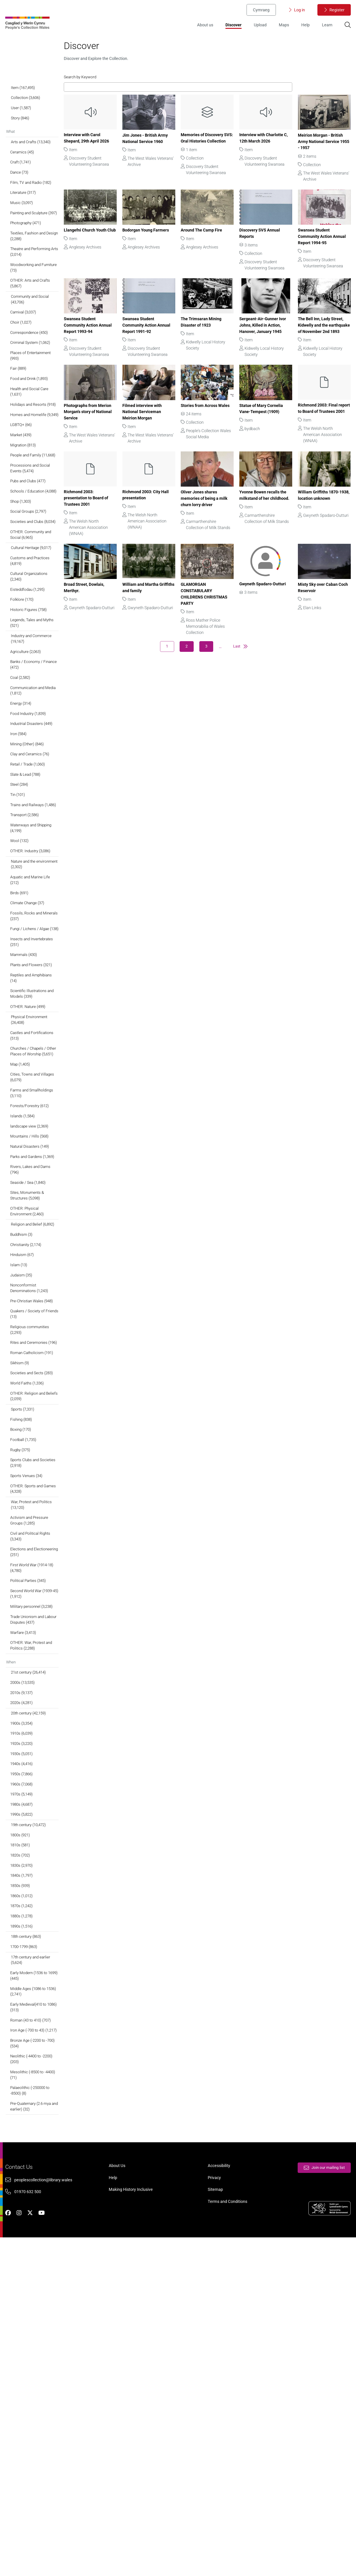 The height and width of the screenshot is (2576, 356). What do you see at coordinates (35, 947) in the screenshot?
I see `Trains and Railways (1,486)` at bounding box center [35, 947].